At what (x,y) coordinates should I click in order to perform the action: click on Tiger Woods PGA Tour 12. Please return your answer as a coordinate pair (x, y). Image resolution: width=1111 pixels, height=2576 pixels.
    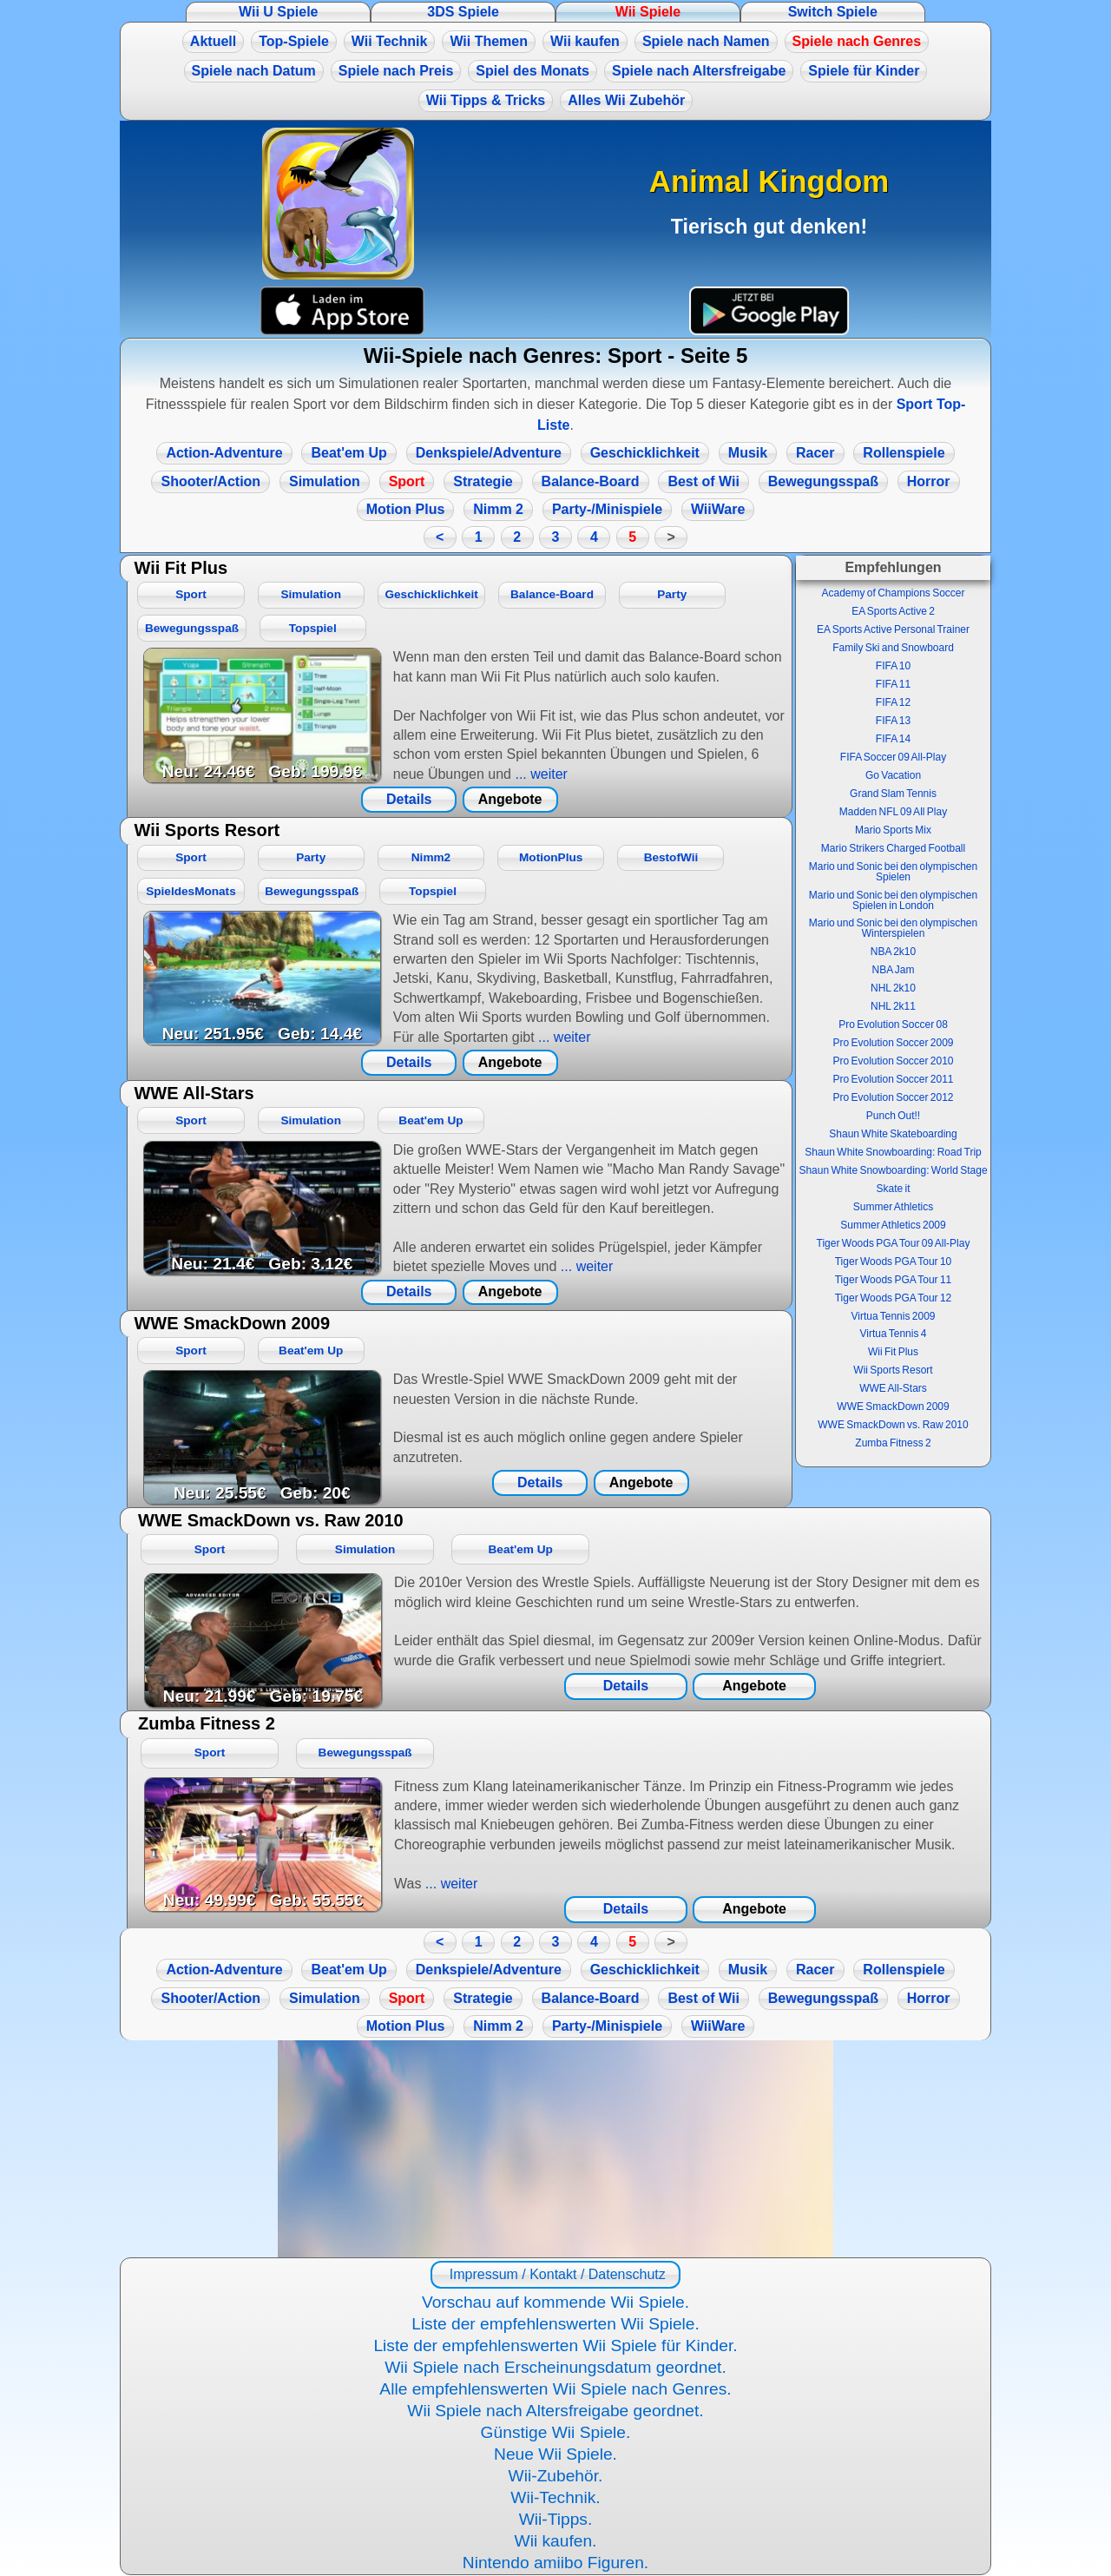
    Looking at the image, I should click on (893, 1298).